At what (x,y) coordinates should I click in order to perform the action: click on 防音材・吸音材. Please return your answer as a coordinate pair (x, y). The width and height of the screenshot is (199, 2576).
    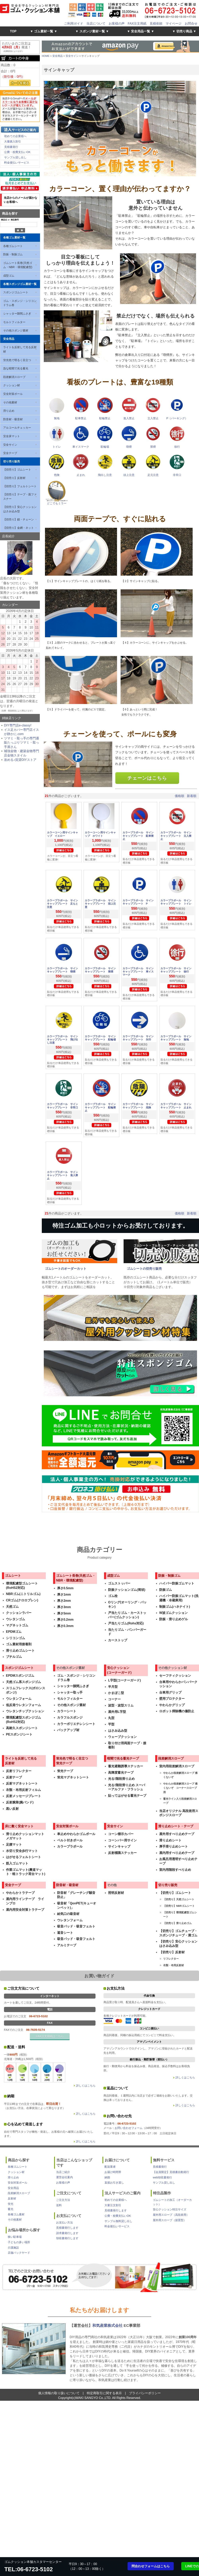
    Looking at the image, I should click on (13, 419).